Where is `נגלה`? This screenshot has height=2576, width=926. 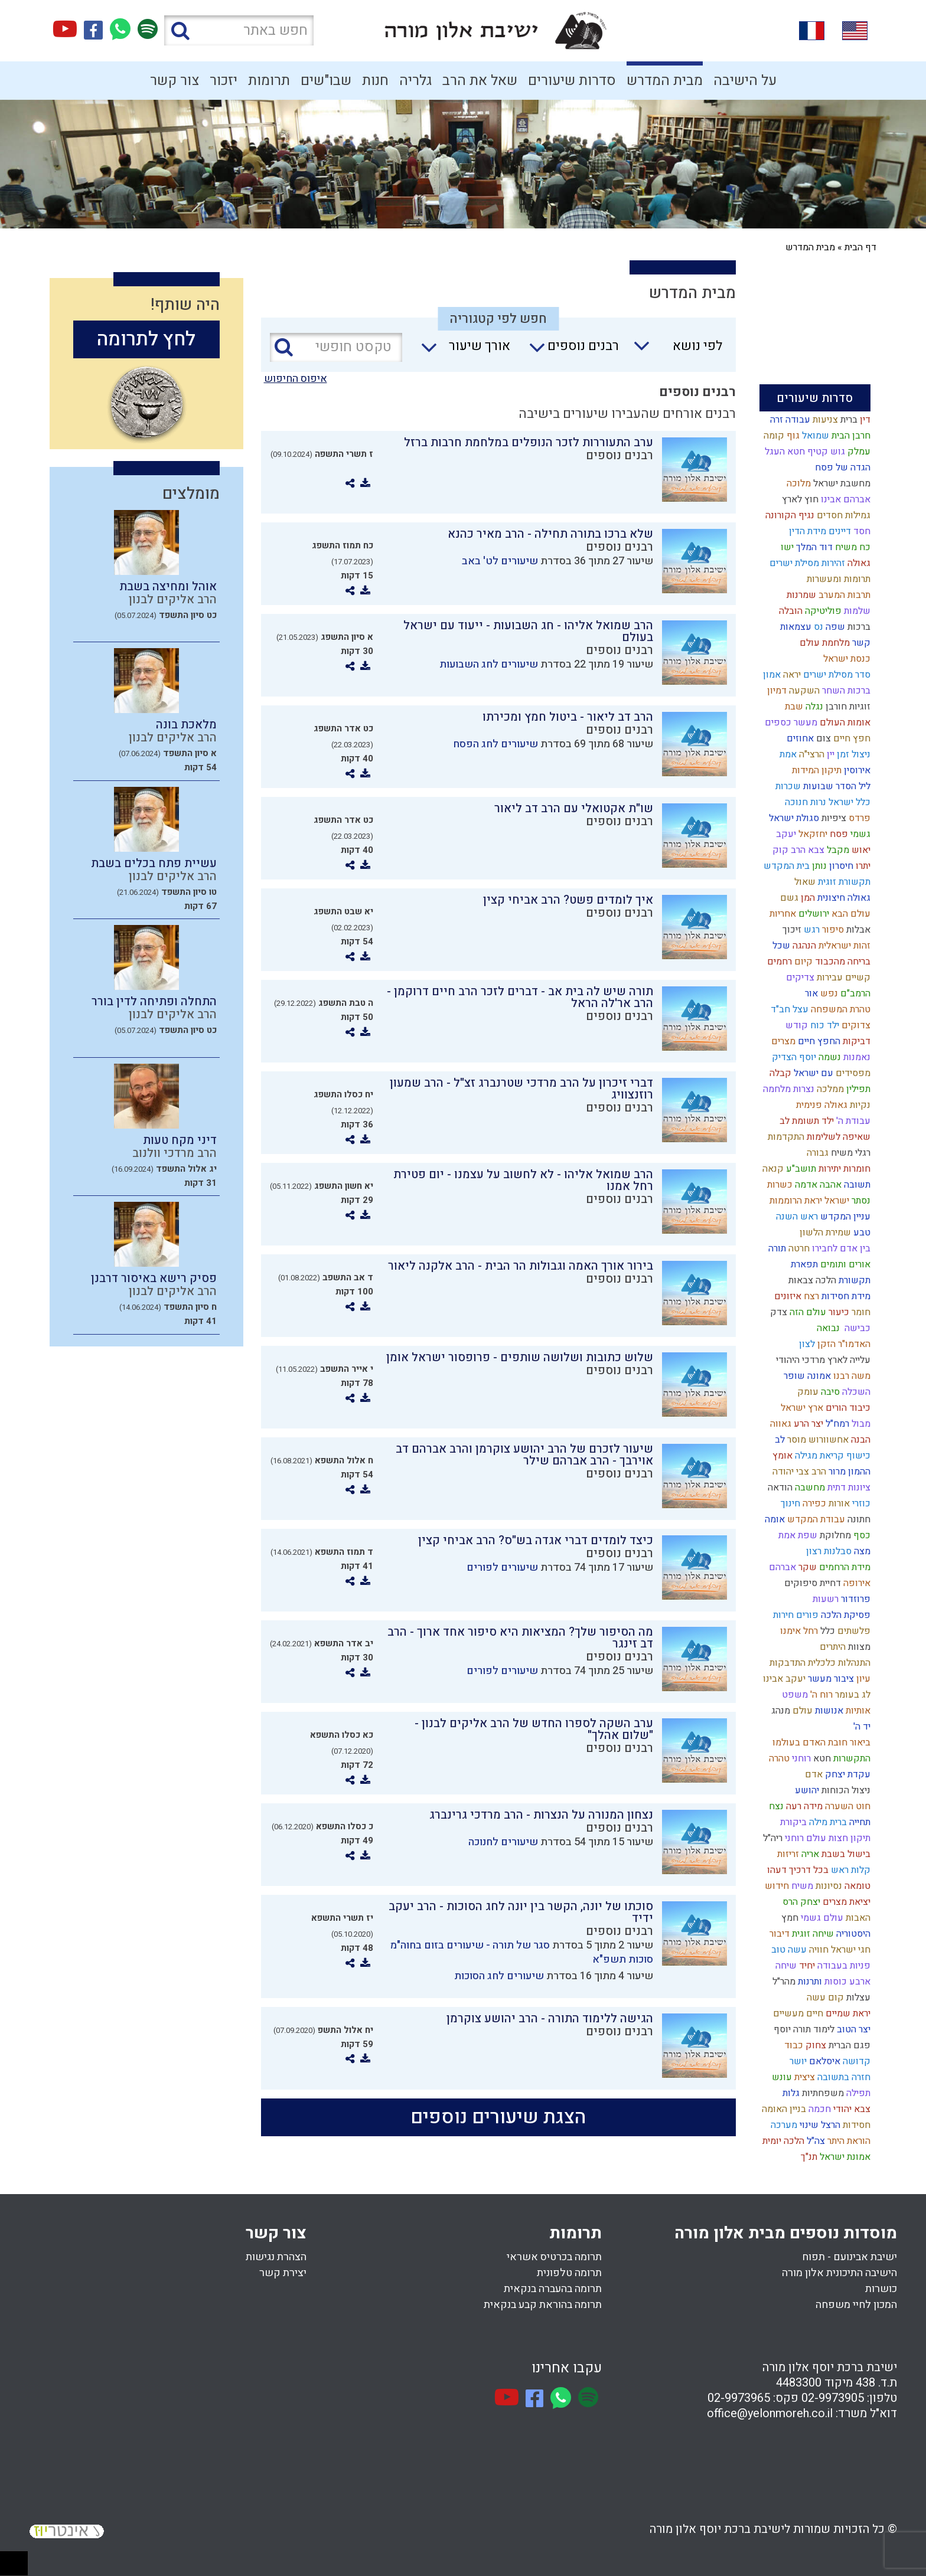
נגלה is located at coordinates (813, 706).